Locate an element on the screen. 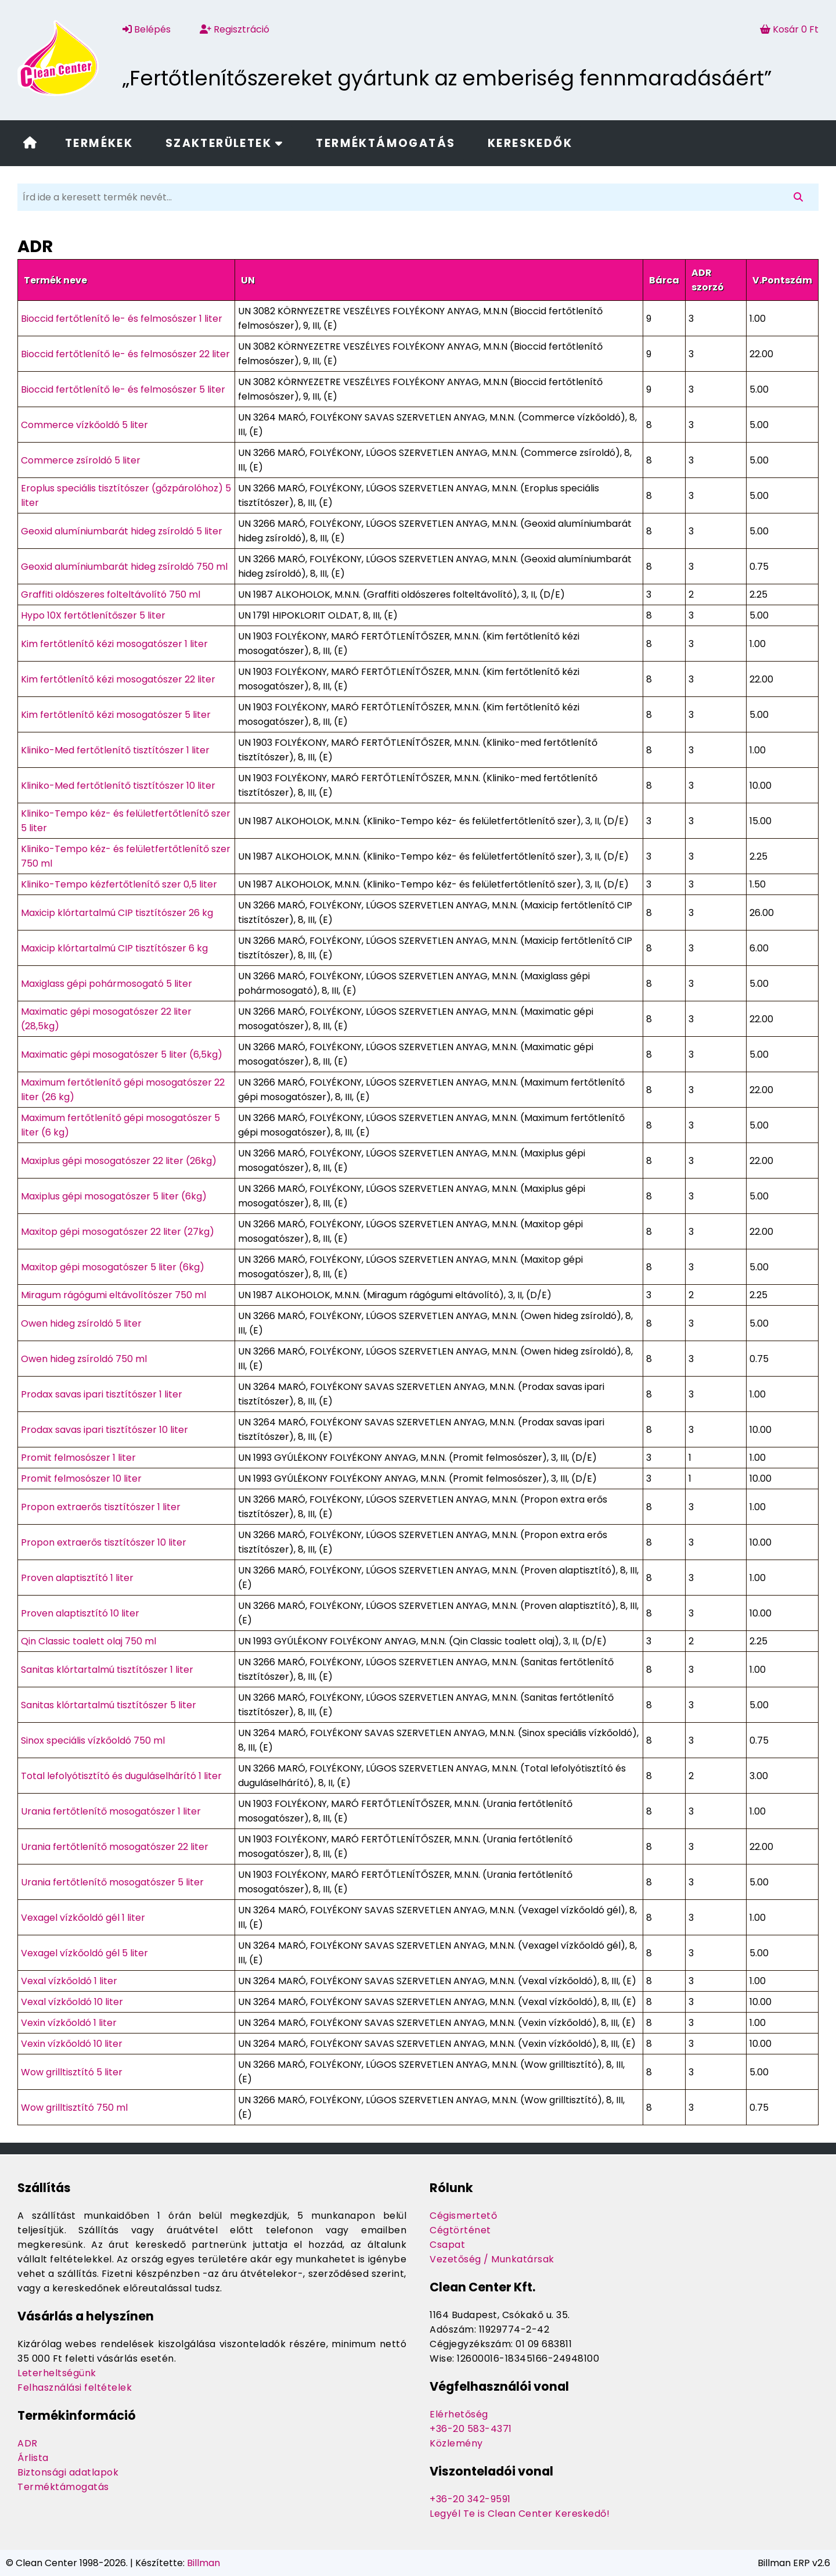 Image resolution: width=836 pixels, height=2576 pixels. Kim fertőtlenítő kézi mosogatószer 1 liter is located at coordinates (114, 644).